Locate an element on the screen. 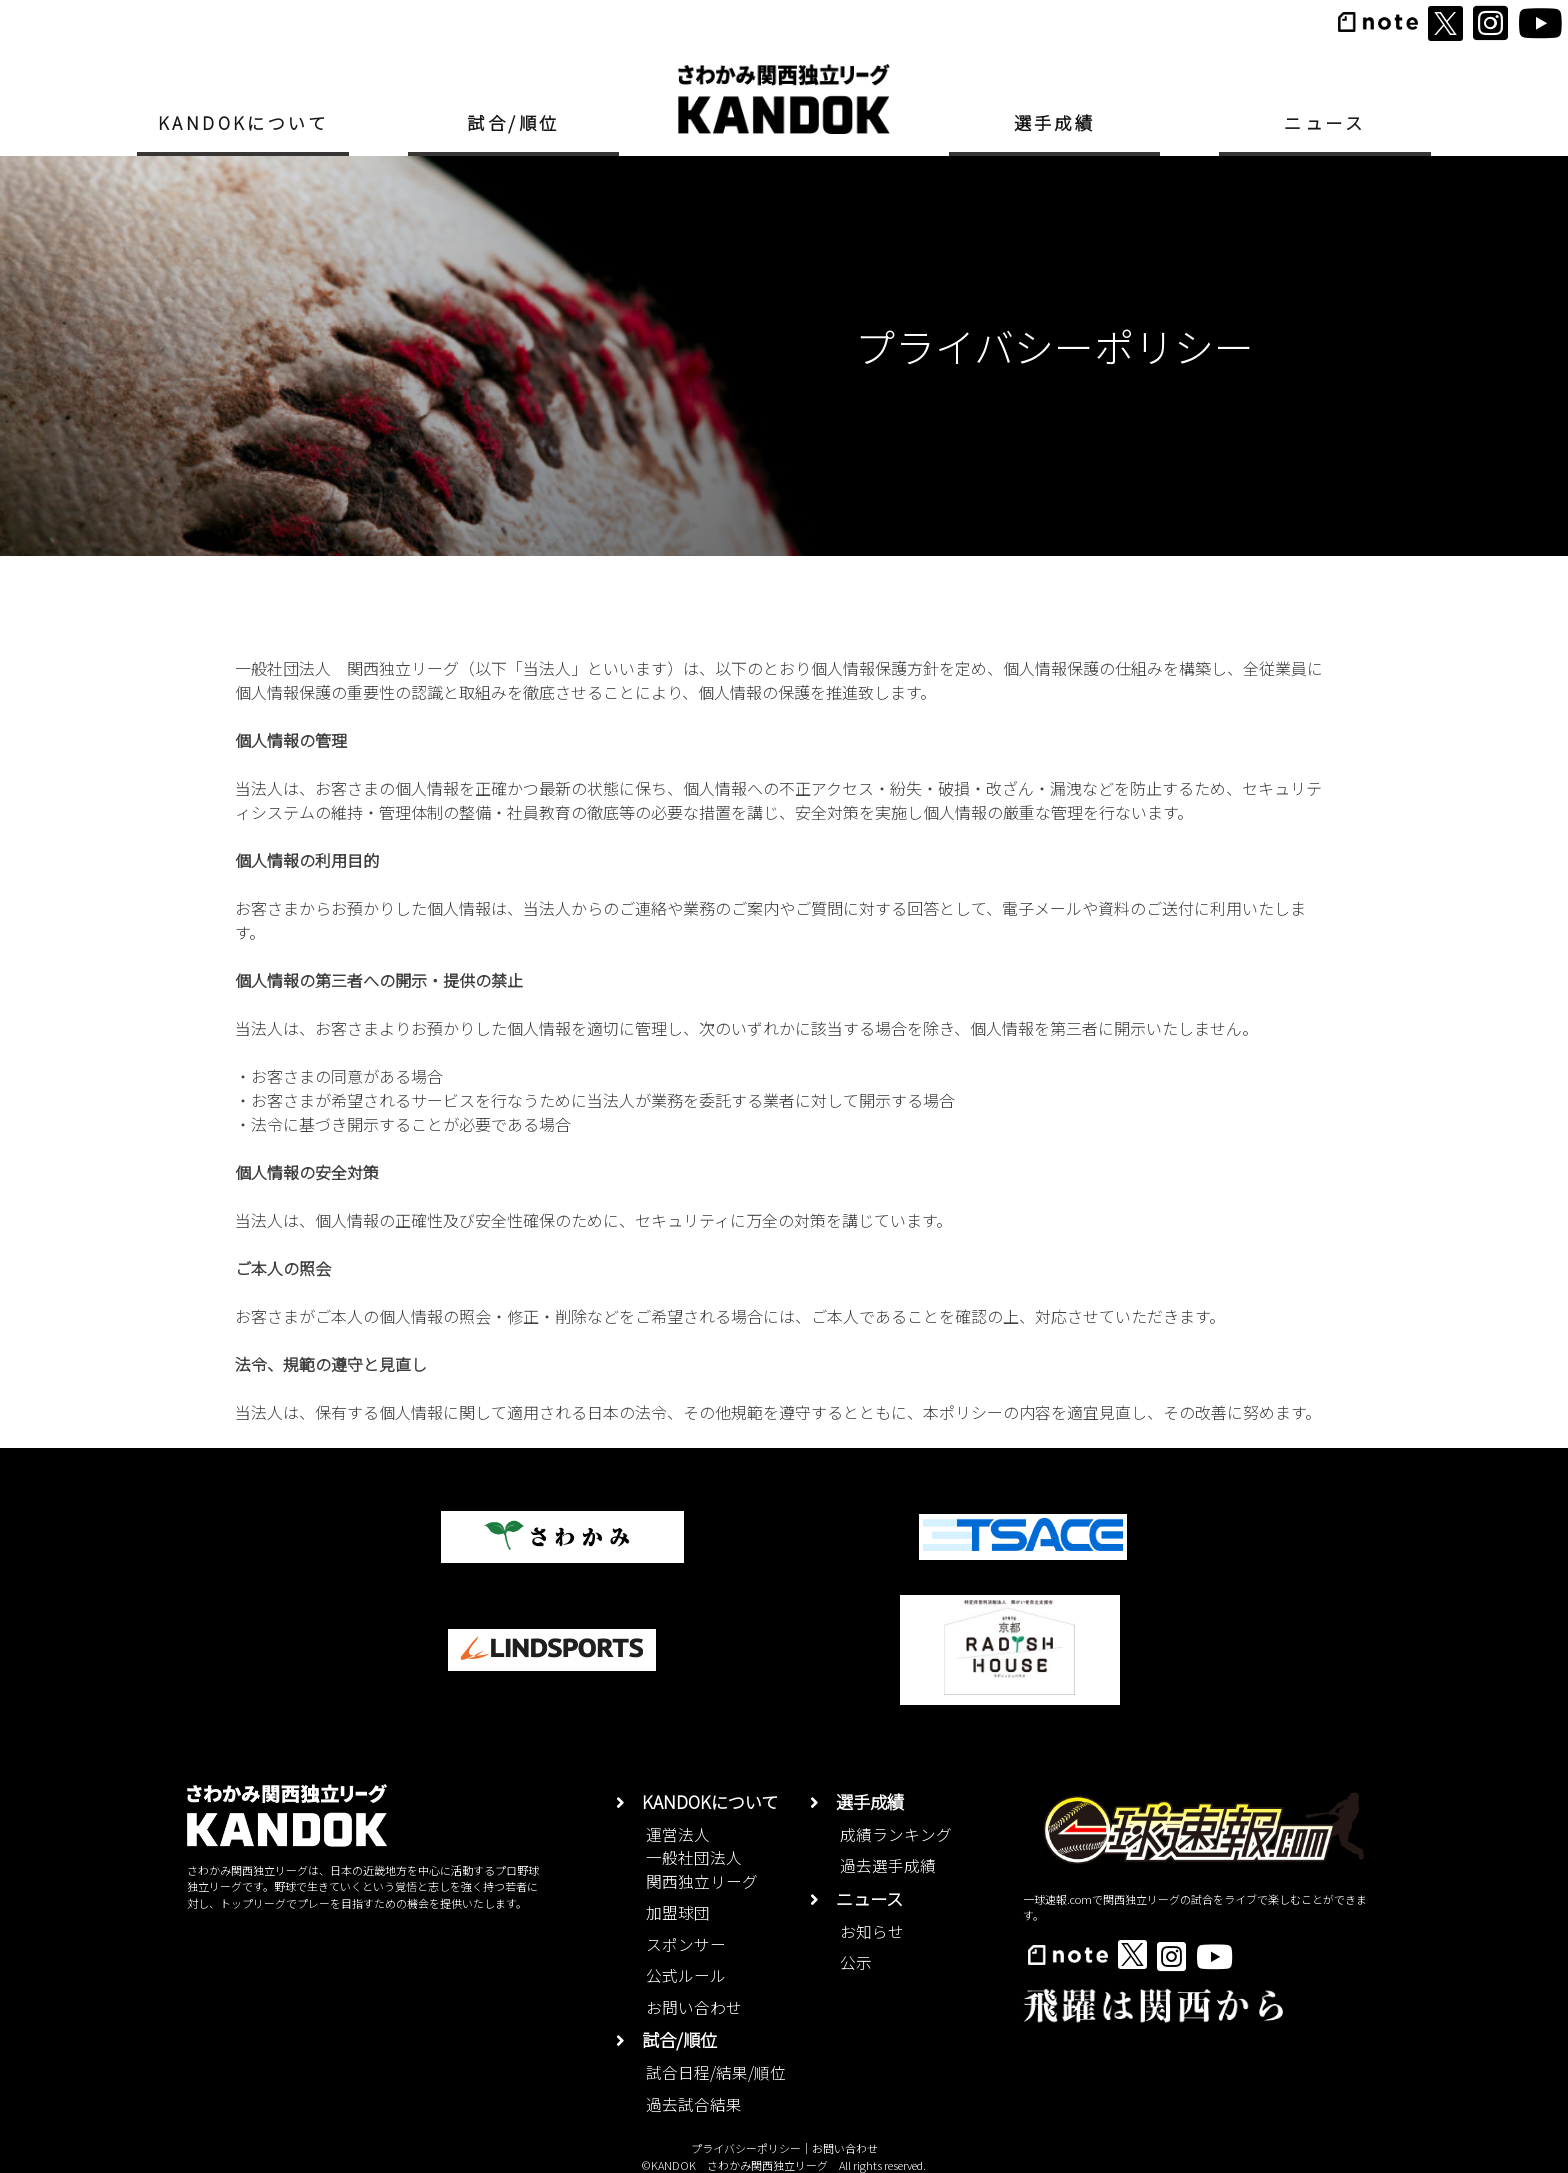  公示 is located at coordinates (856, 1962).